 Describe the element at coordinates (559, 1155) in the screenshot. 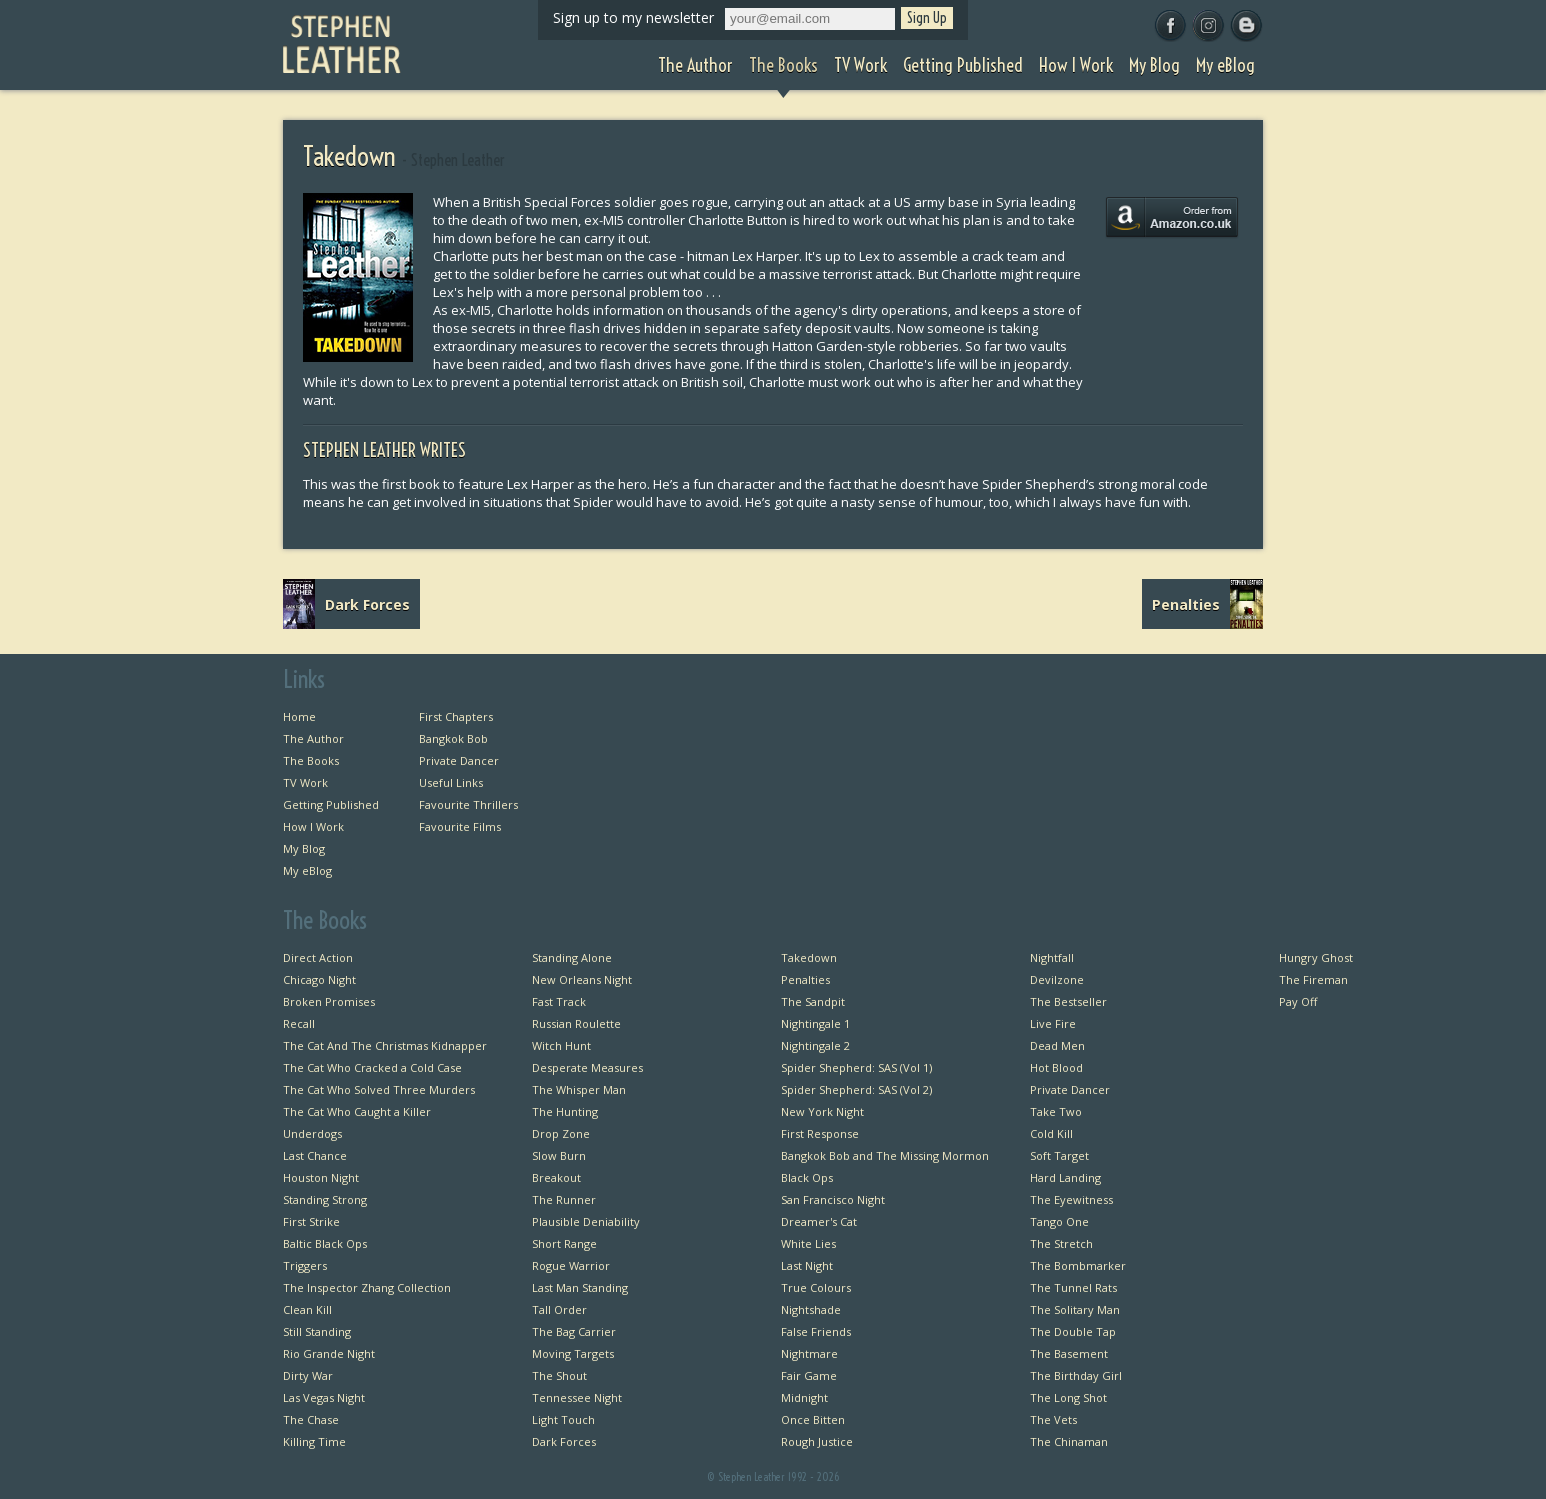

I see `Slow Burn` at that location.